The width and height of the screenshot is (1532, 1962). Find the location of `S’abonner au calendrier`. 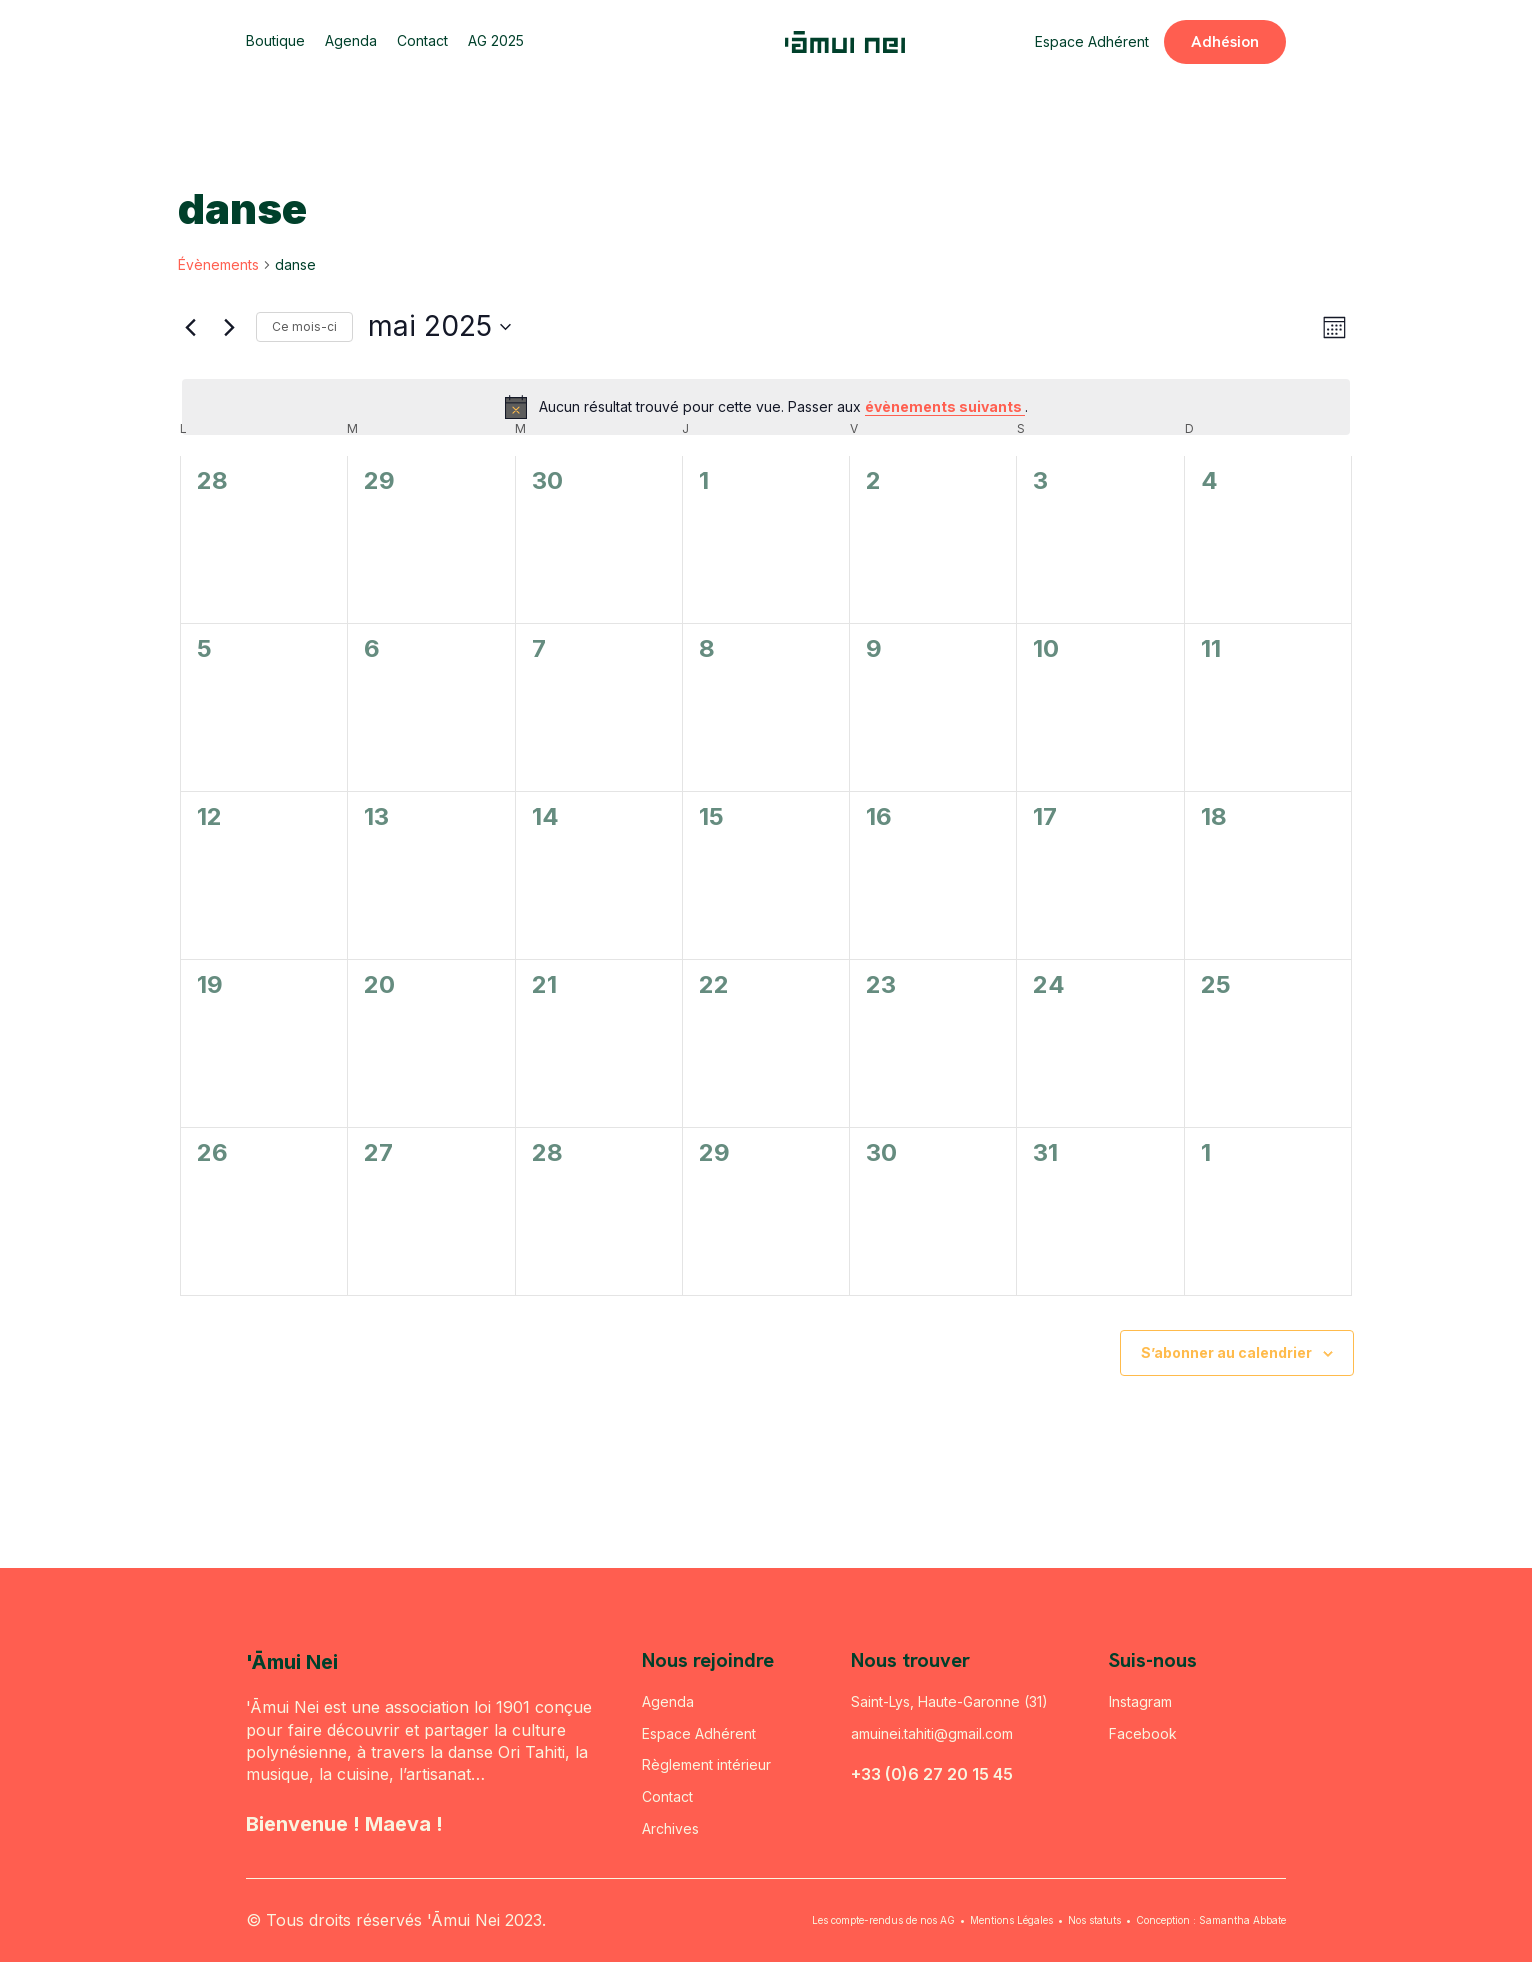

S’abonner au calendrier is located at coordinates (1226, 1352).